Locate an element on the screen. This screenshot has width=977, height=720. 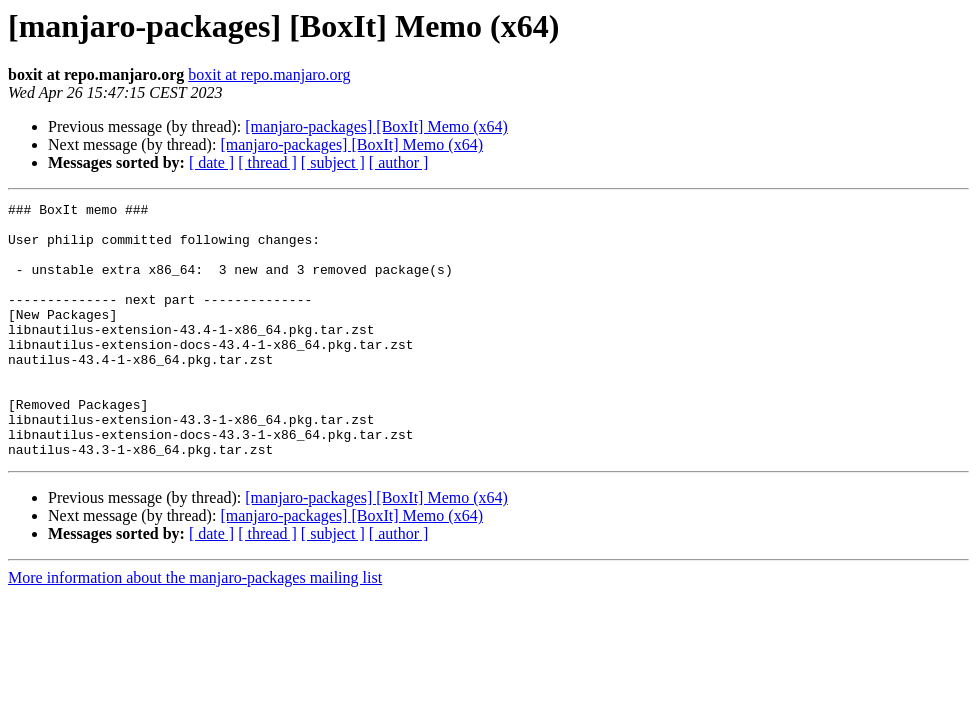
[ thread ] is located at coordinates (267, 162).